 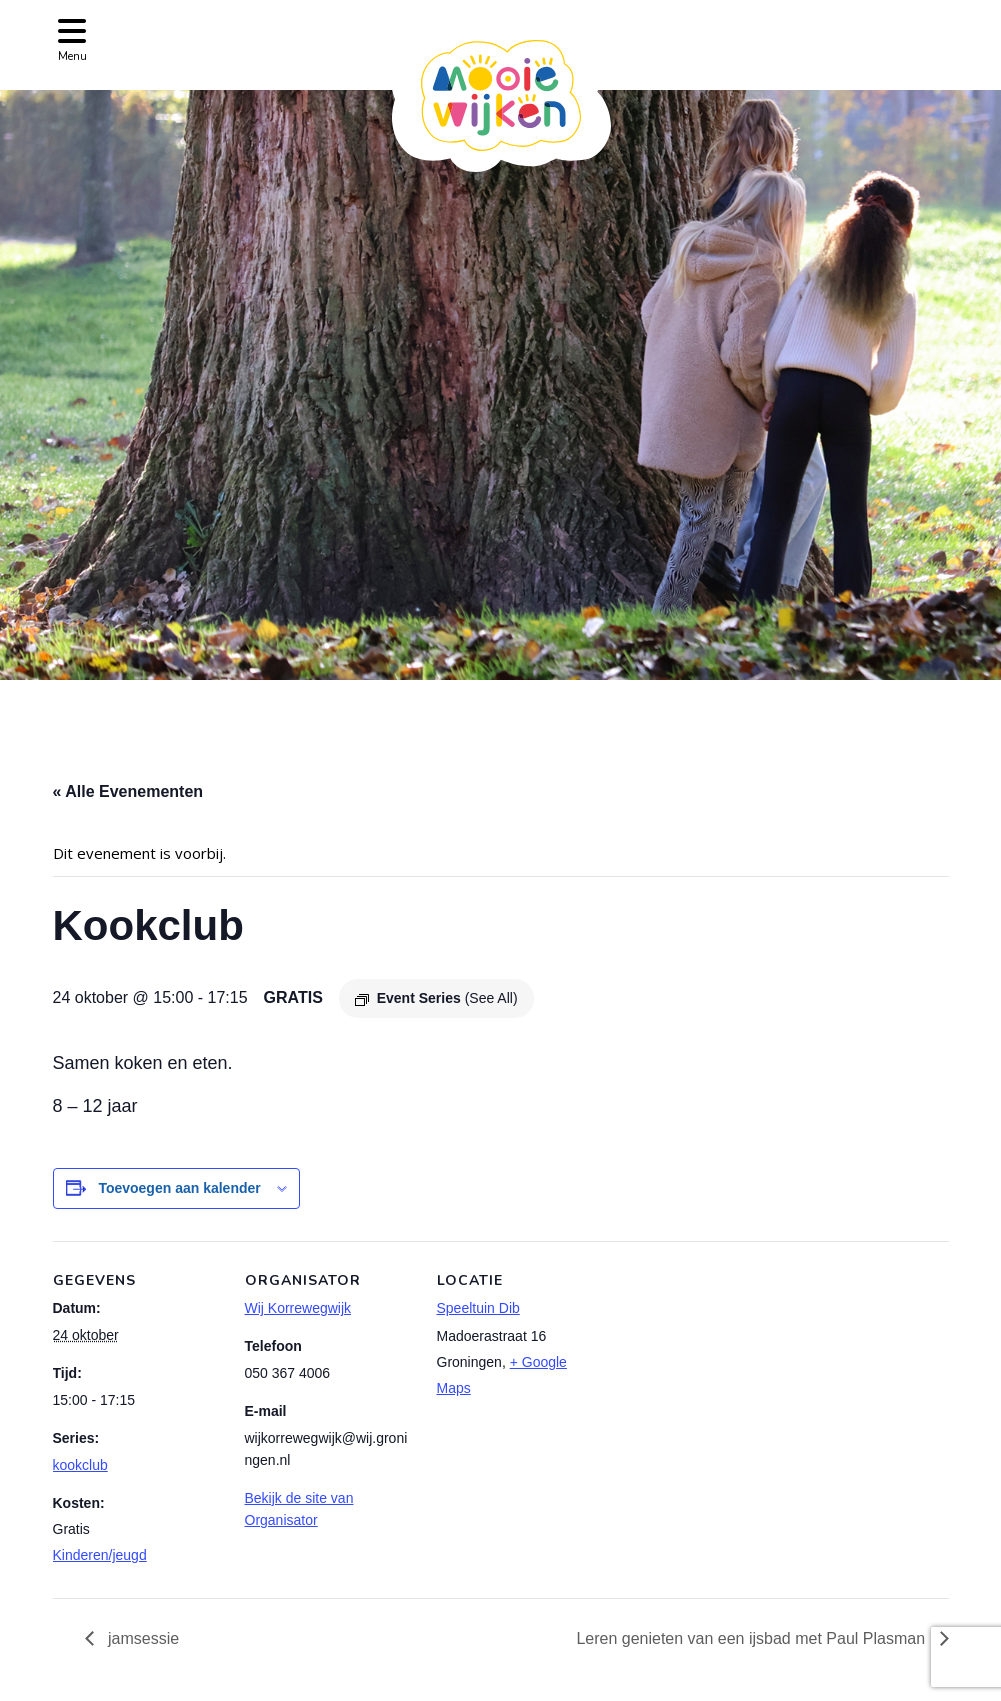 I want to click on [Toggle navigation], so click(x=72, y=38).